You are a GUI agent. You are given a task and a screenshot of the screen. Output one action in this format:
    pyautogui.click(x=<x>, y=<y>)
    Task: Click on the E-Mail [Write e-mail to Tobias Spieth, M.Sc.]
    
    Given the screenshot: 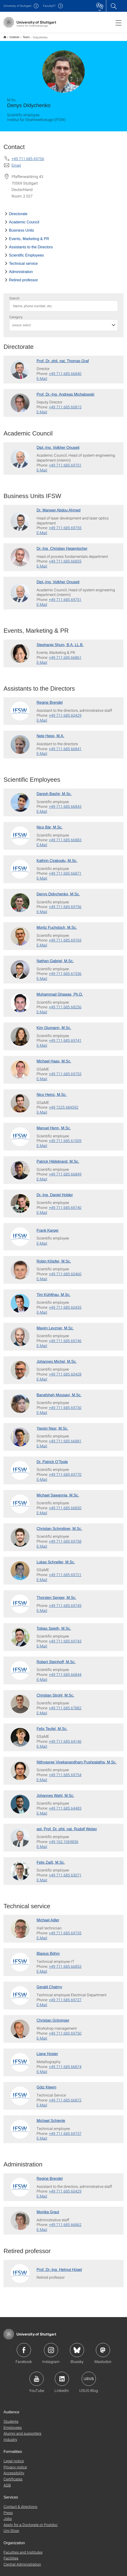 What is the action you would take?
    pyautogui.click(x=42, y=1645)
    